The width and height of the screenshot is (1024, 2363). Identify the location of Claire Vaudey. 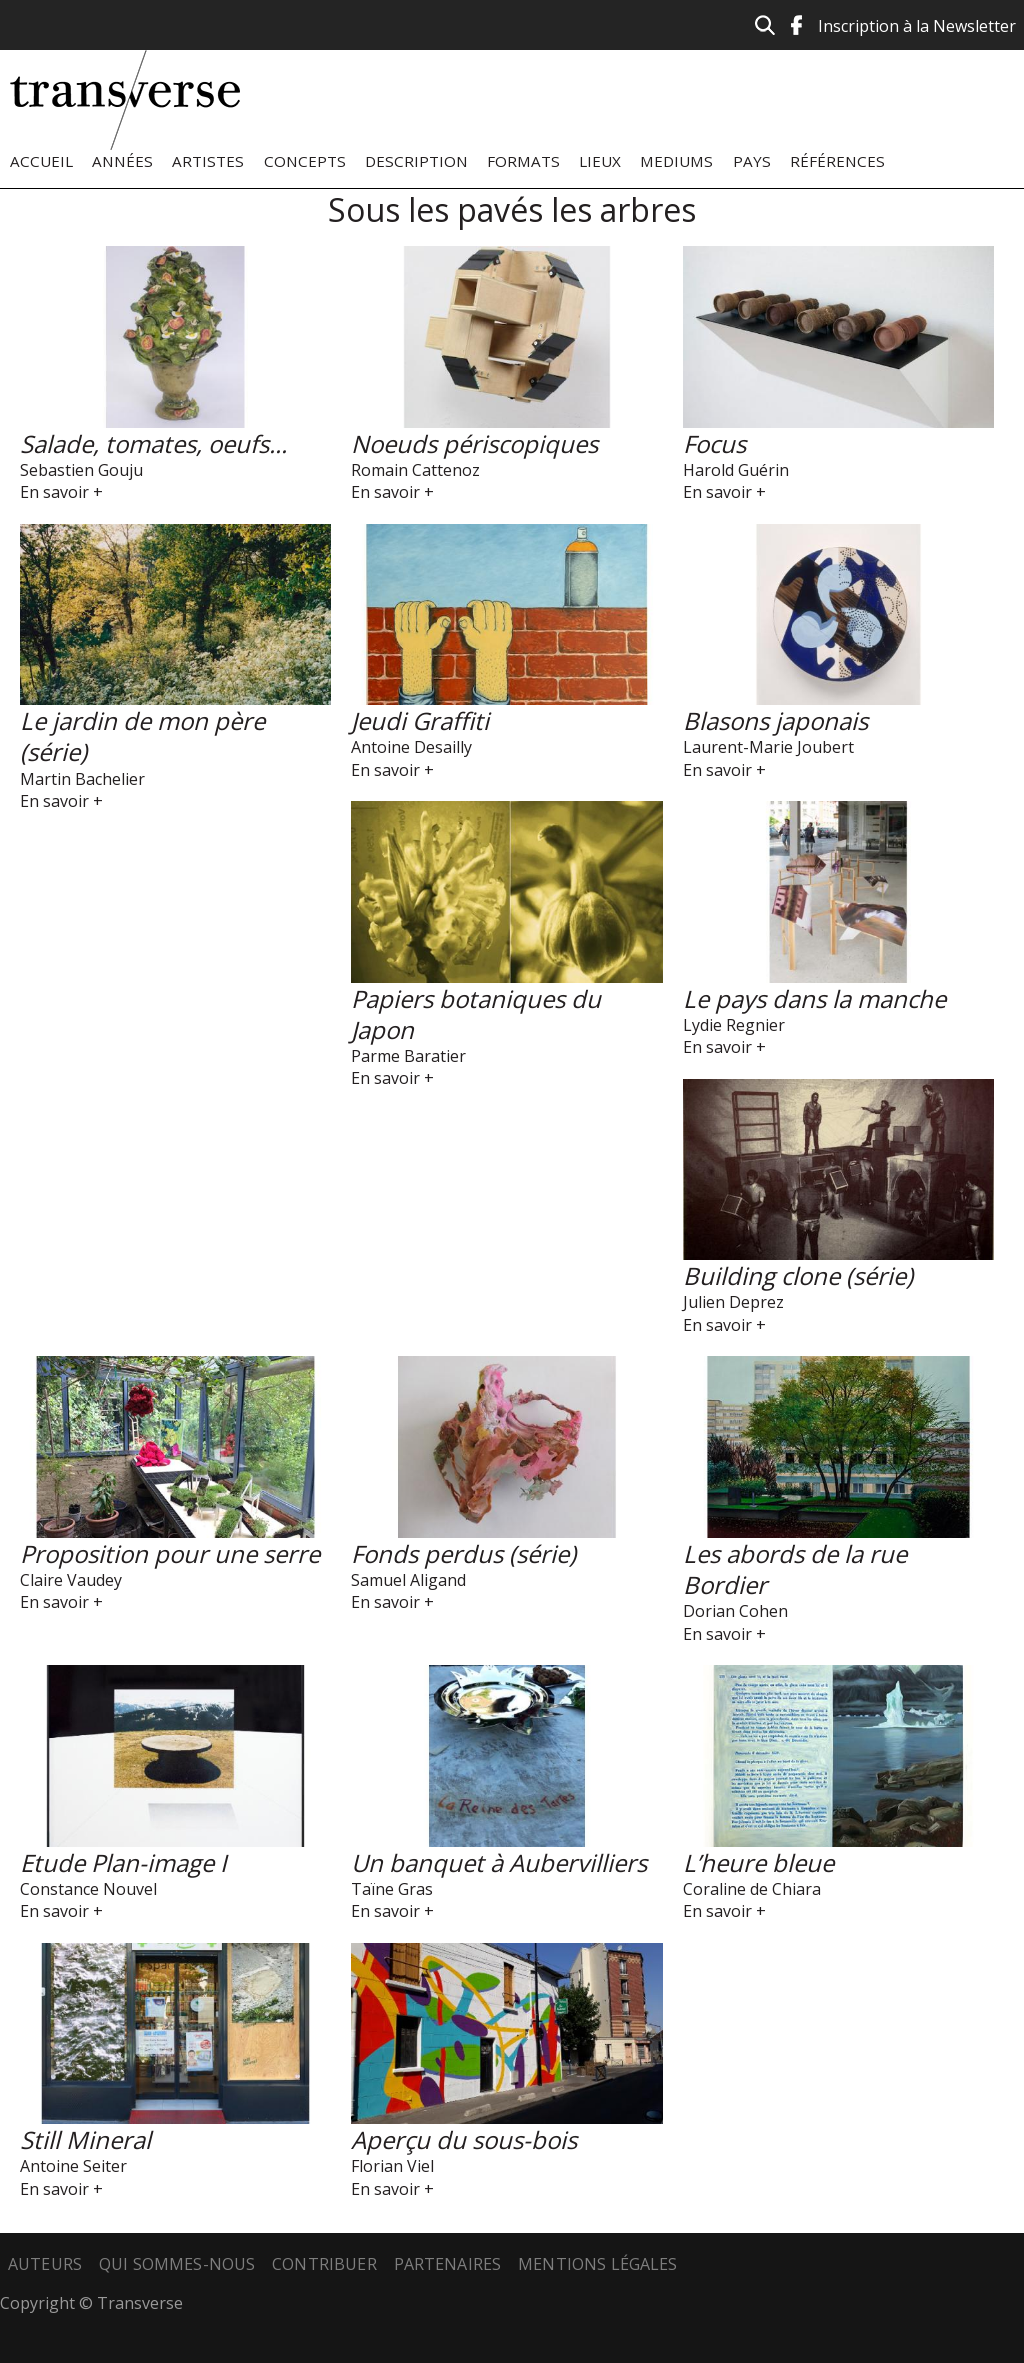
(71, 1580).